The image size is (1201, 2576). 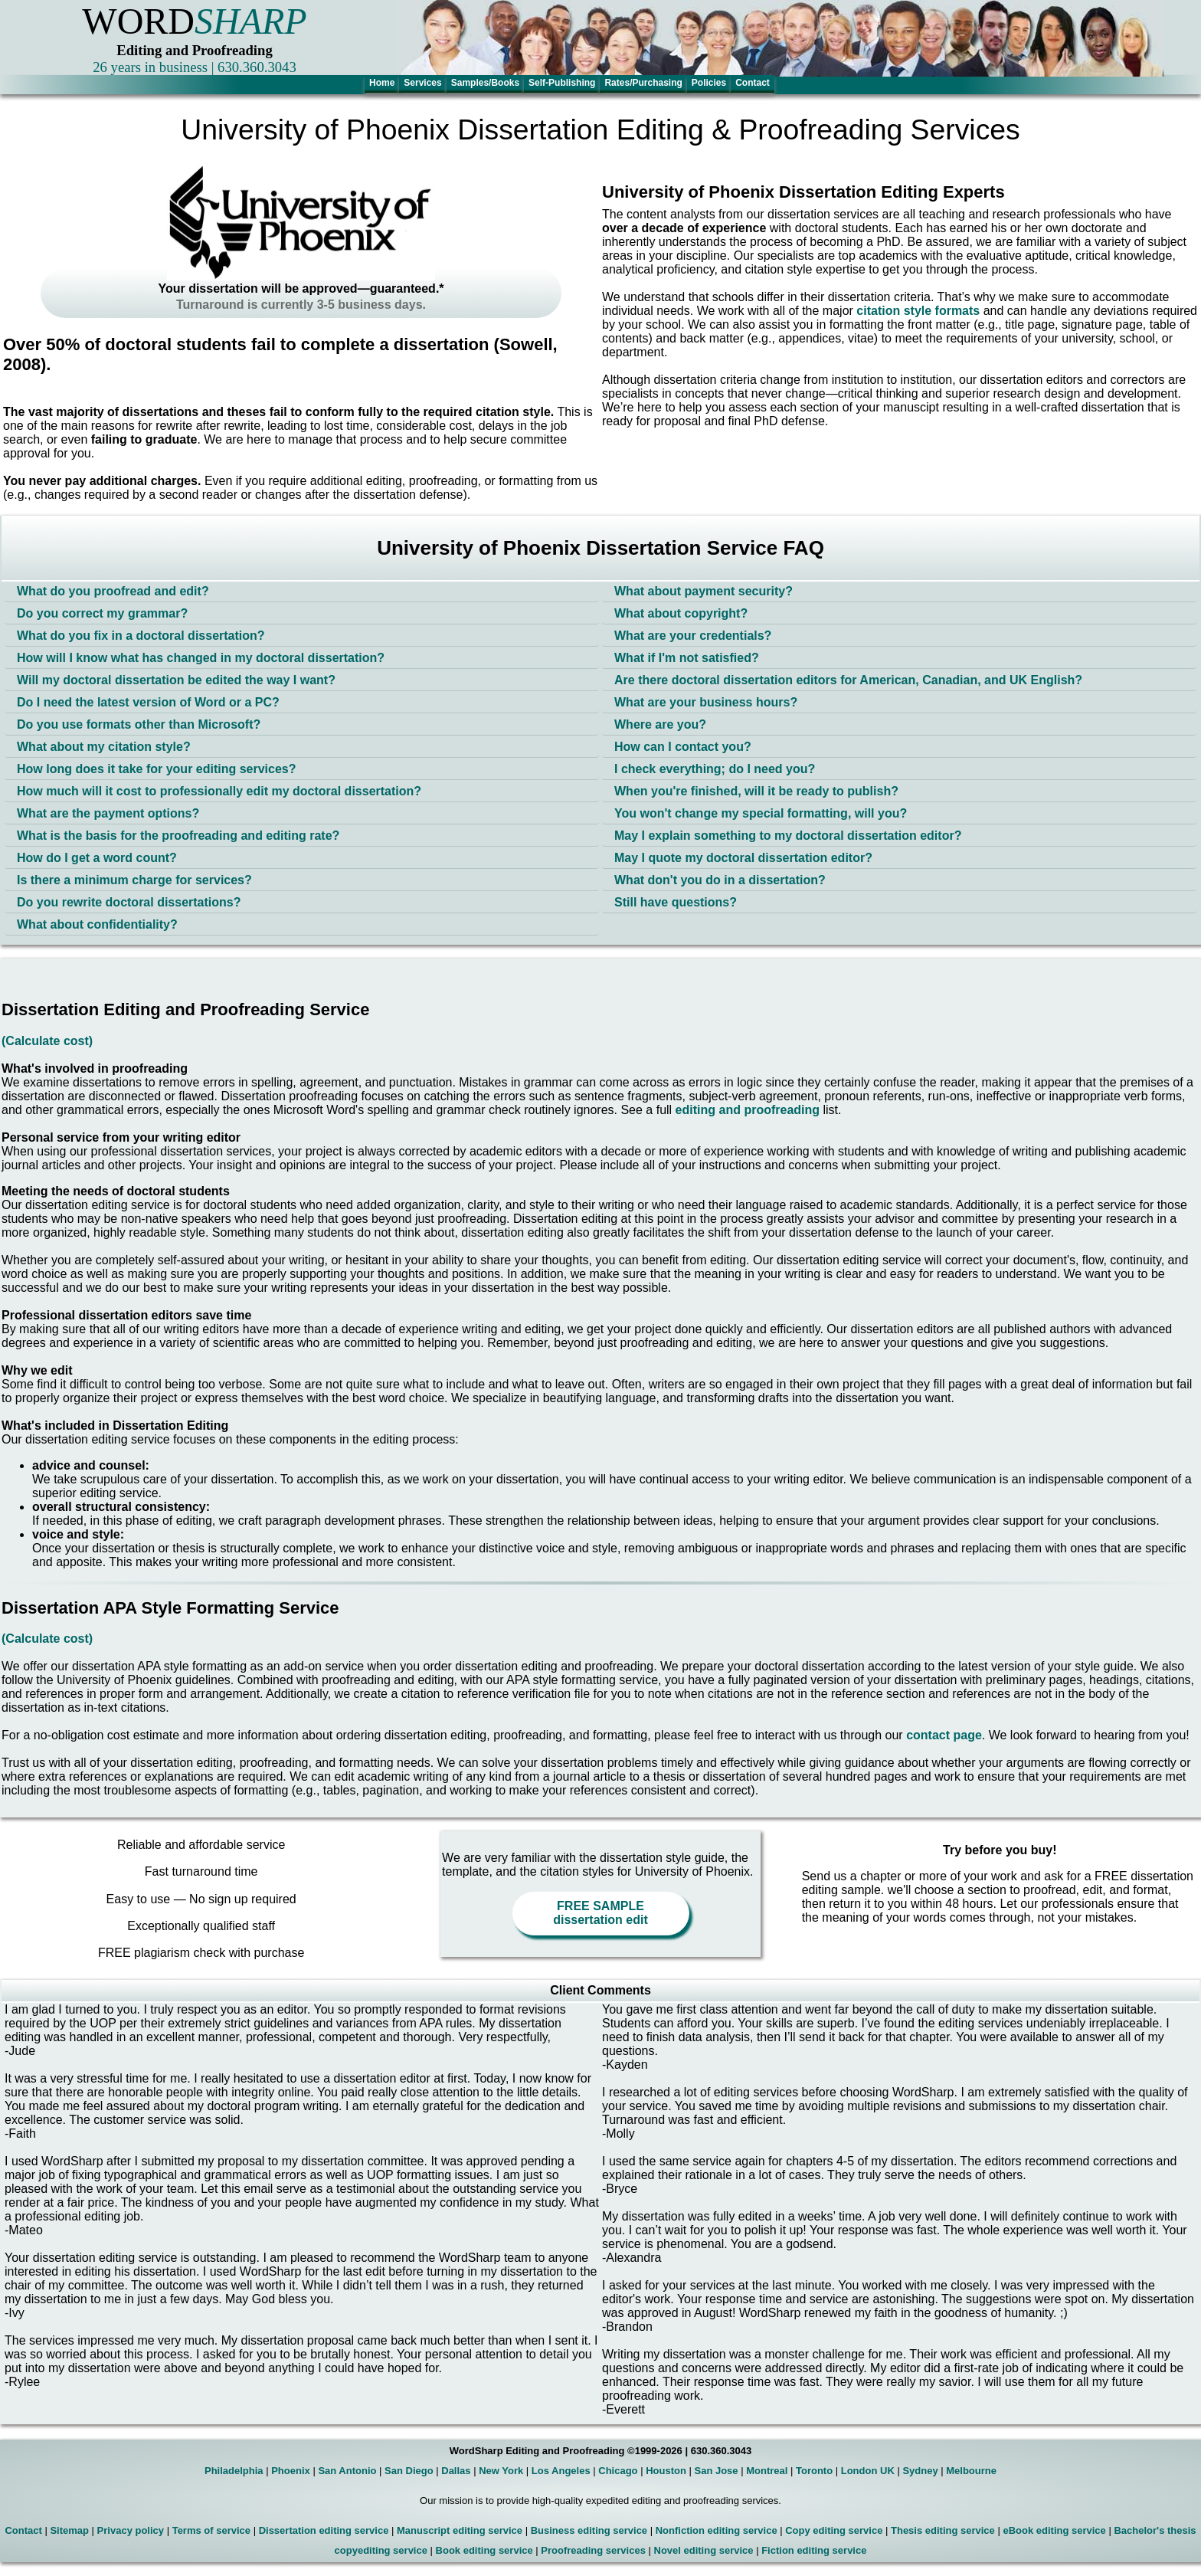 I want to click on What about copyright?, so click(x=681, y=613).